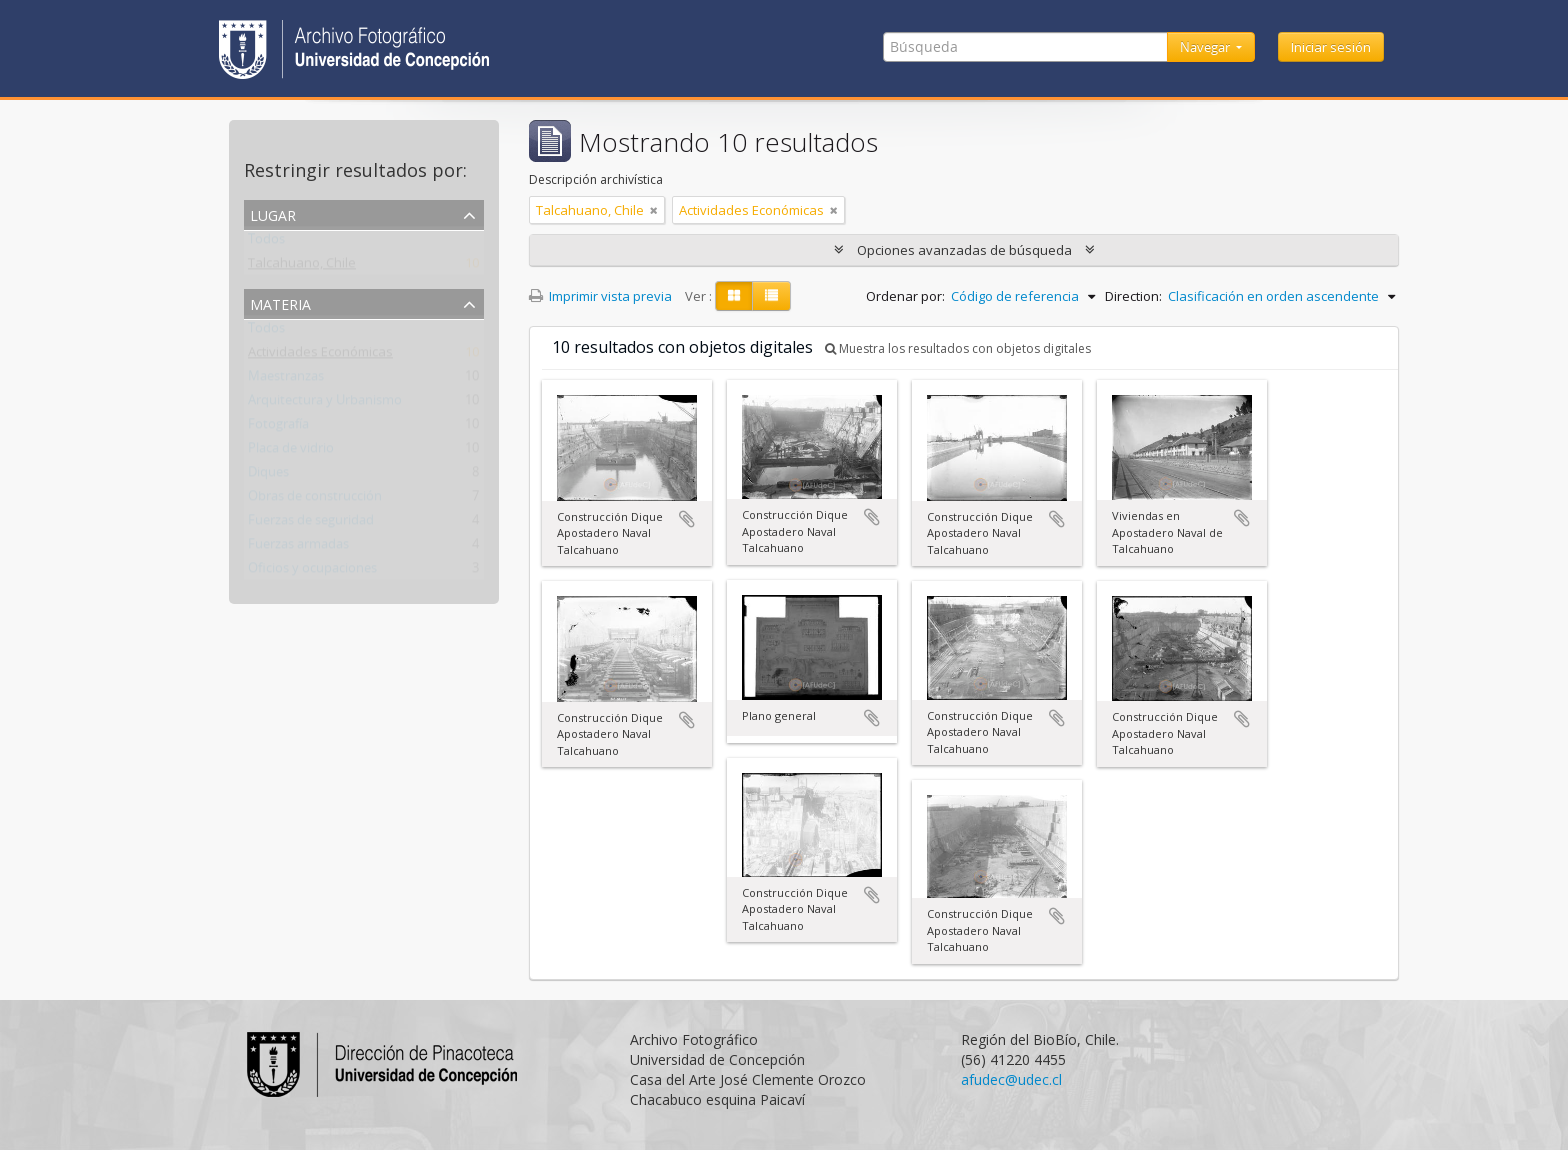 The image size is (1568, 1150). What do you see at coordinates (315, 500) in the screenshot?
I see `Obras de construcción` at bounding box center [315, 500].